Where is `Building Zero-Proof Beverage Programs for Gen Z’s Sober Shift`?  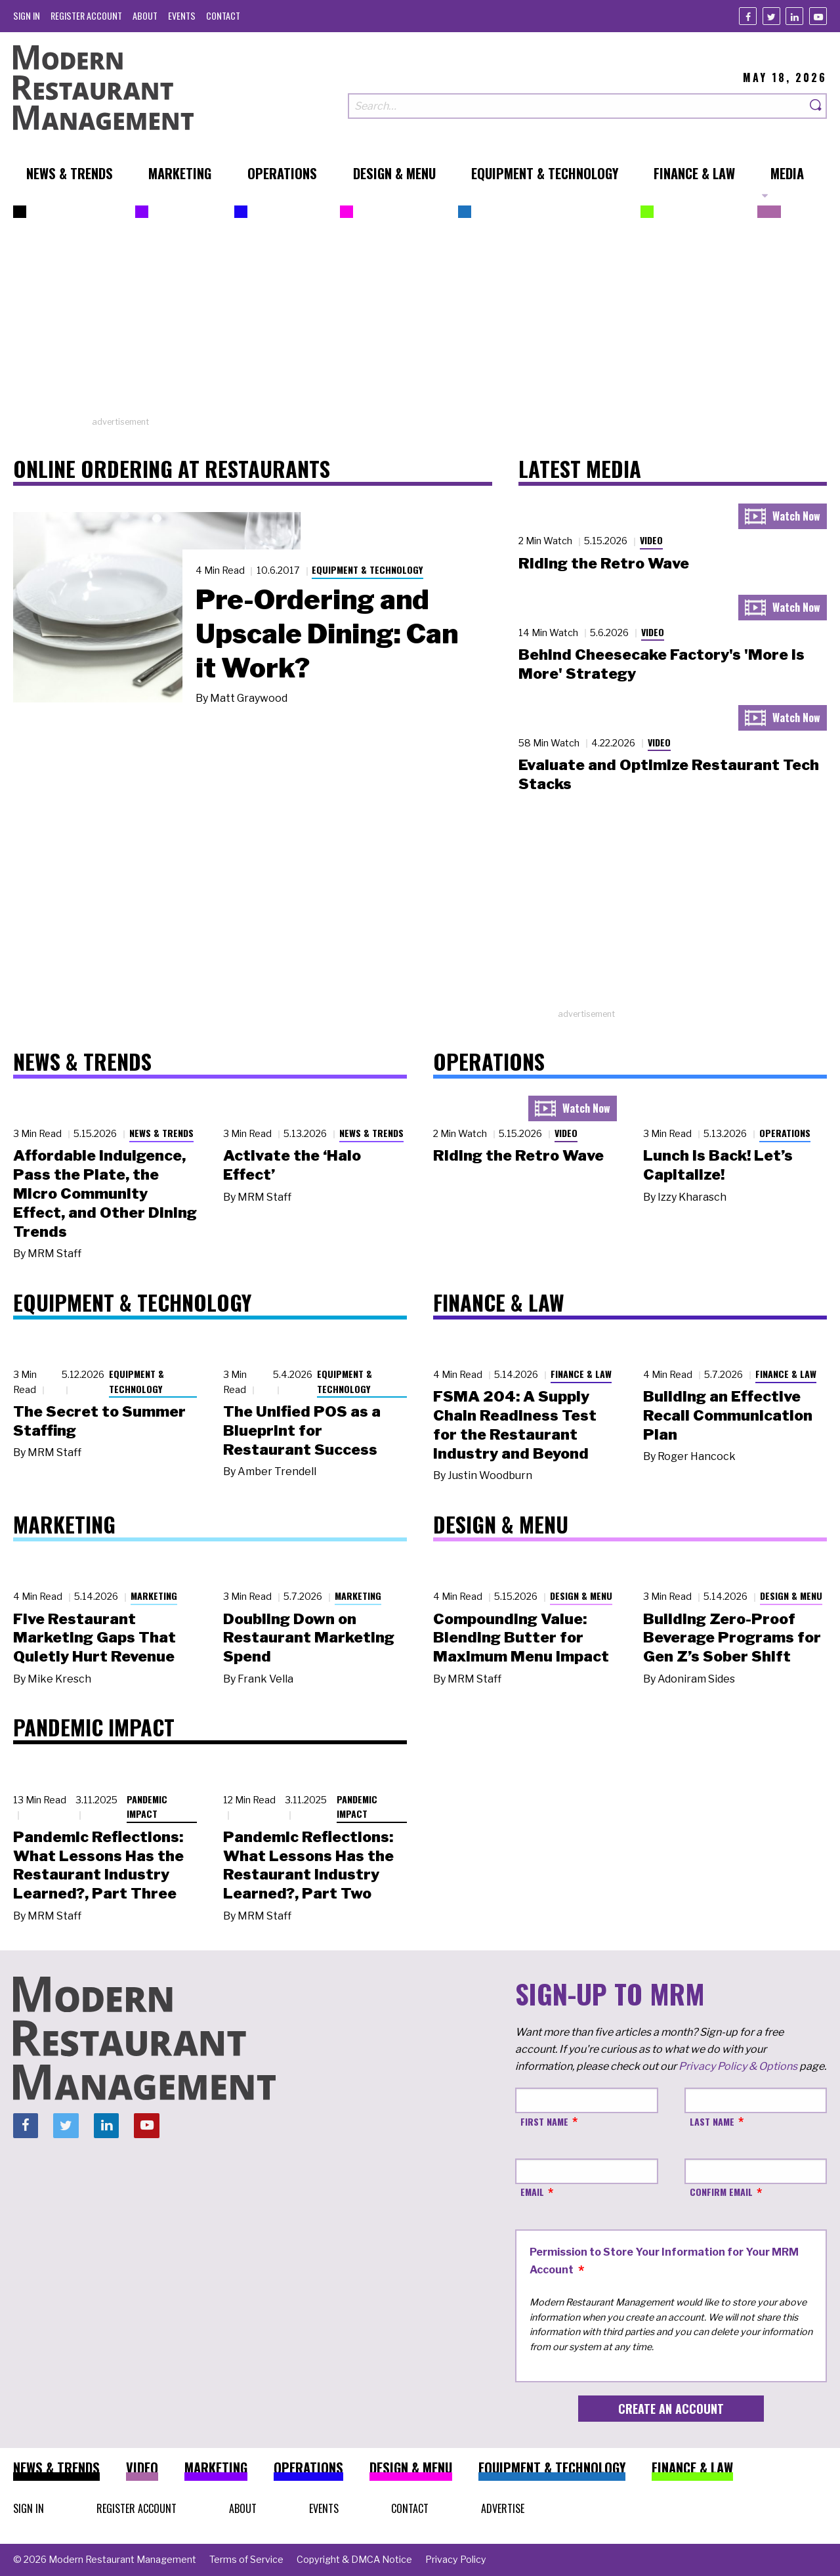 Building Zero-Proof Beverage Programs for Gen Z’s Sober Shift is located at coordinates (732, 1638).